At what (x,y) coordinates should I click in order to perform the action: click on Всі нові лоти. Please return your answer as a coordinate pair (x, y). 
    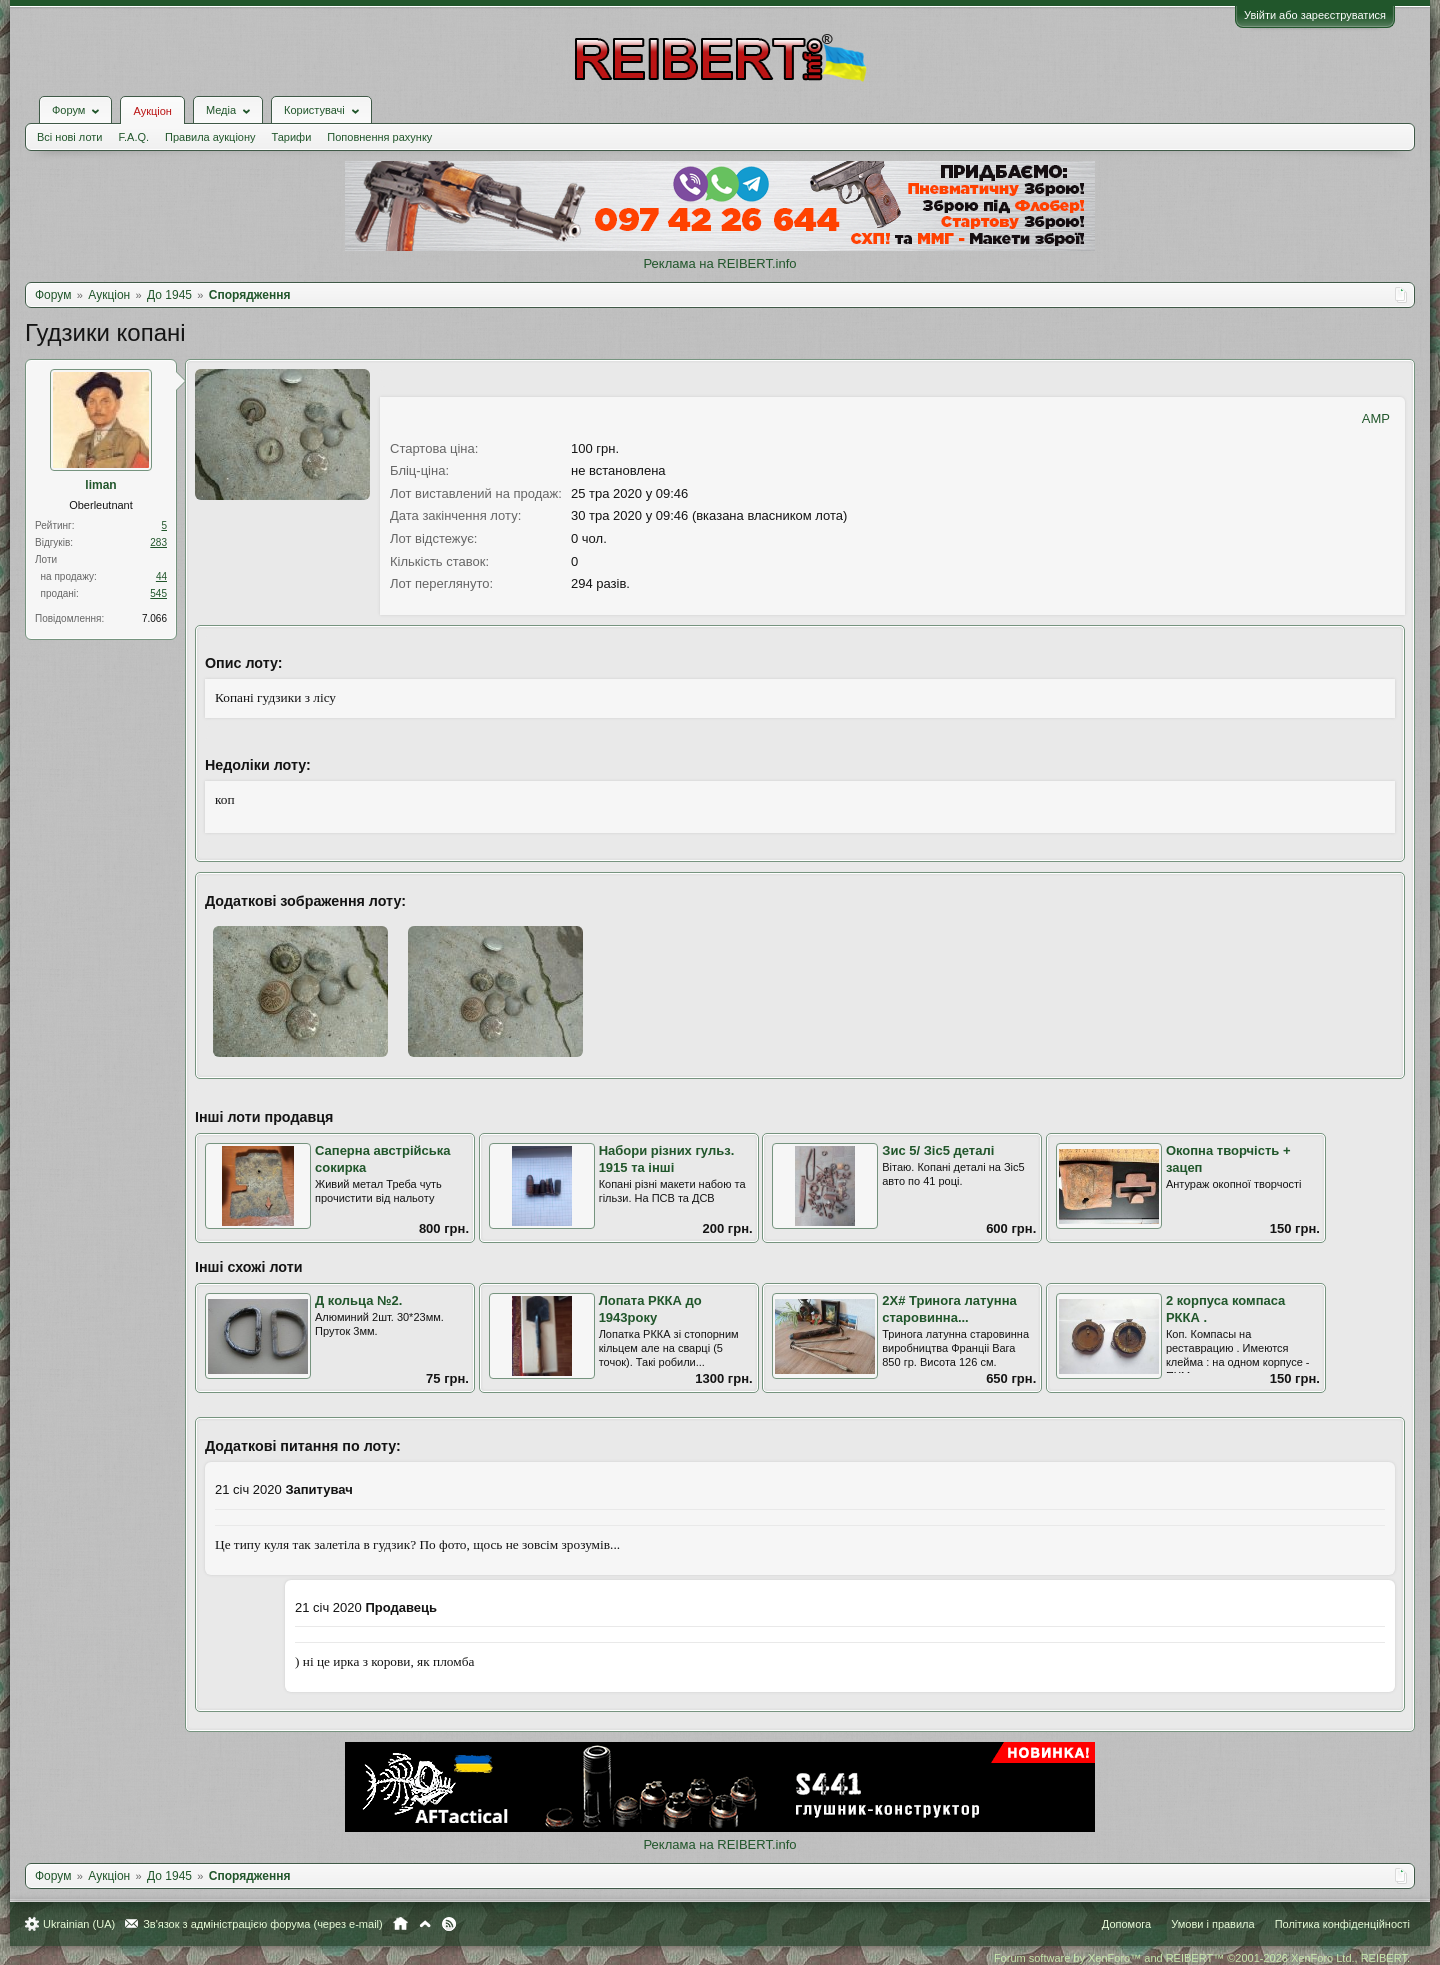
    Looking at the image, I should click on (69, 137).